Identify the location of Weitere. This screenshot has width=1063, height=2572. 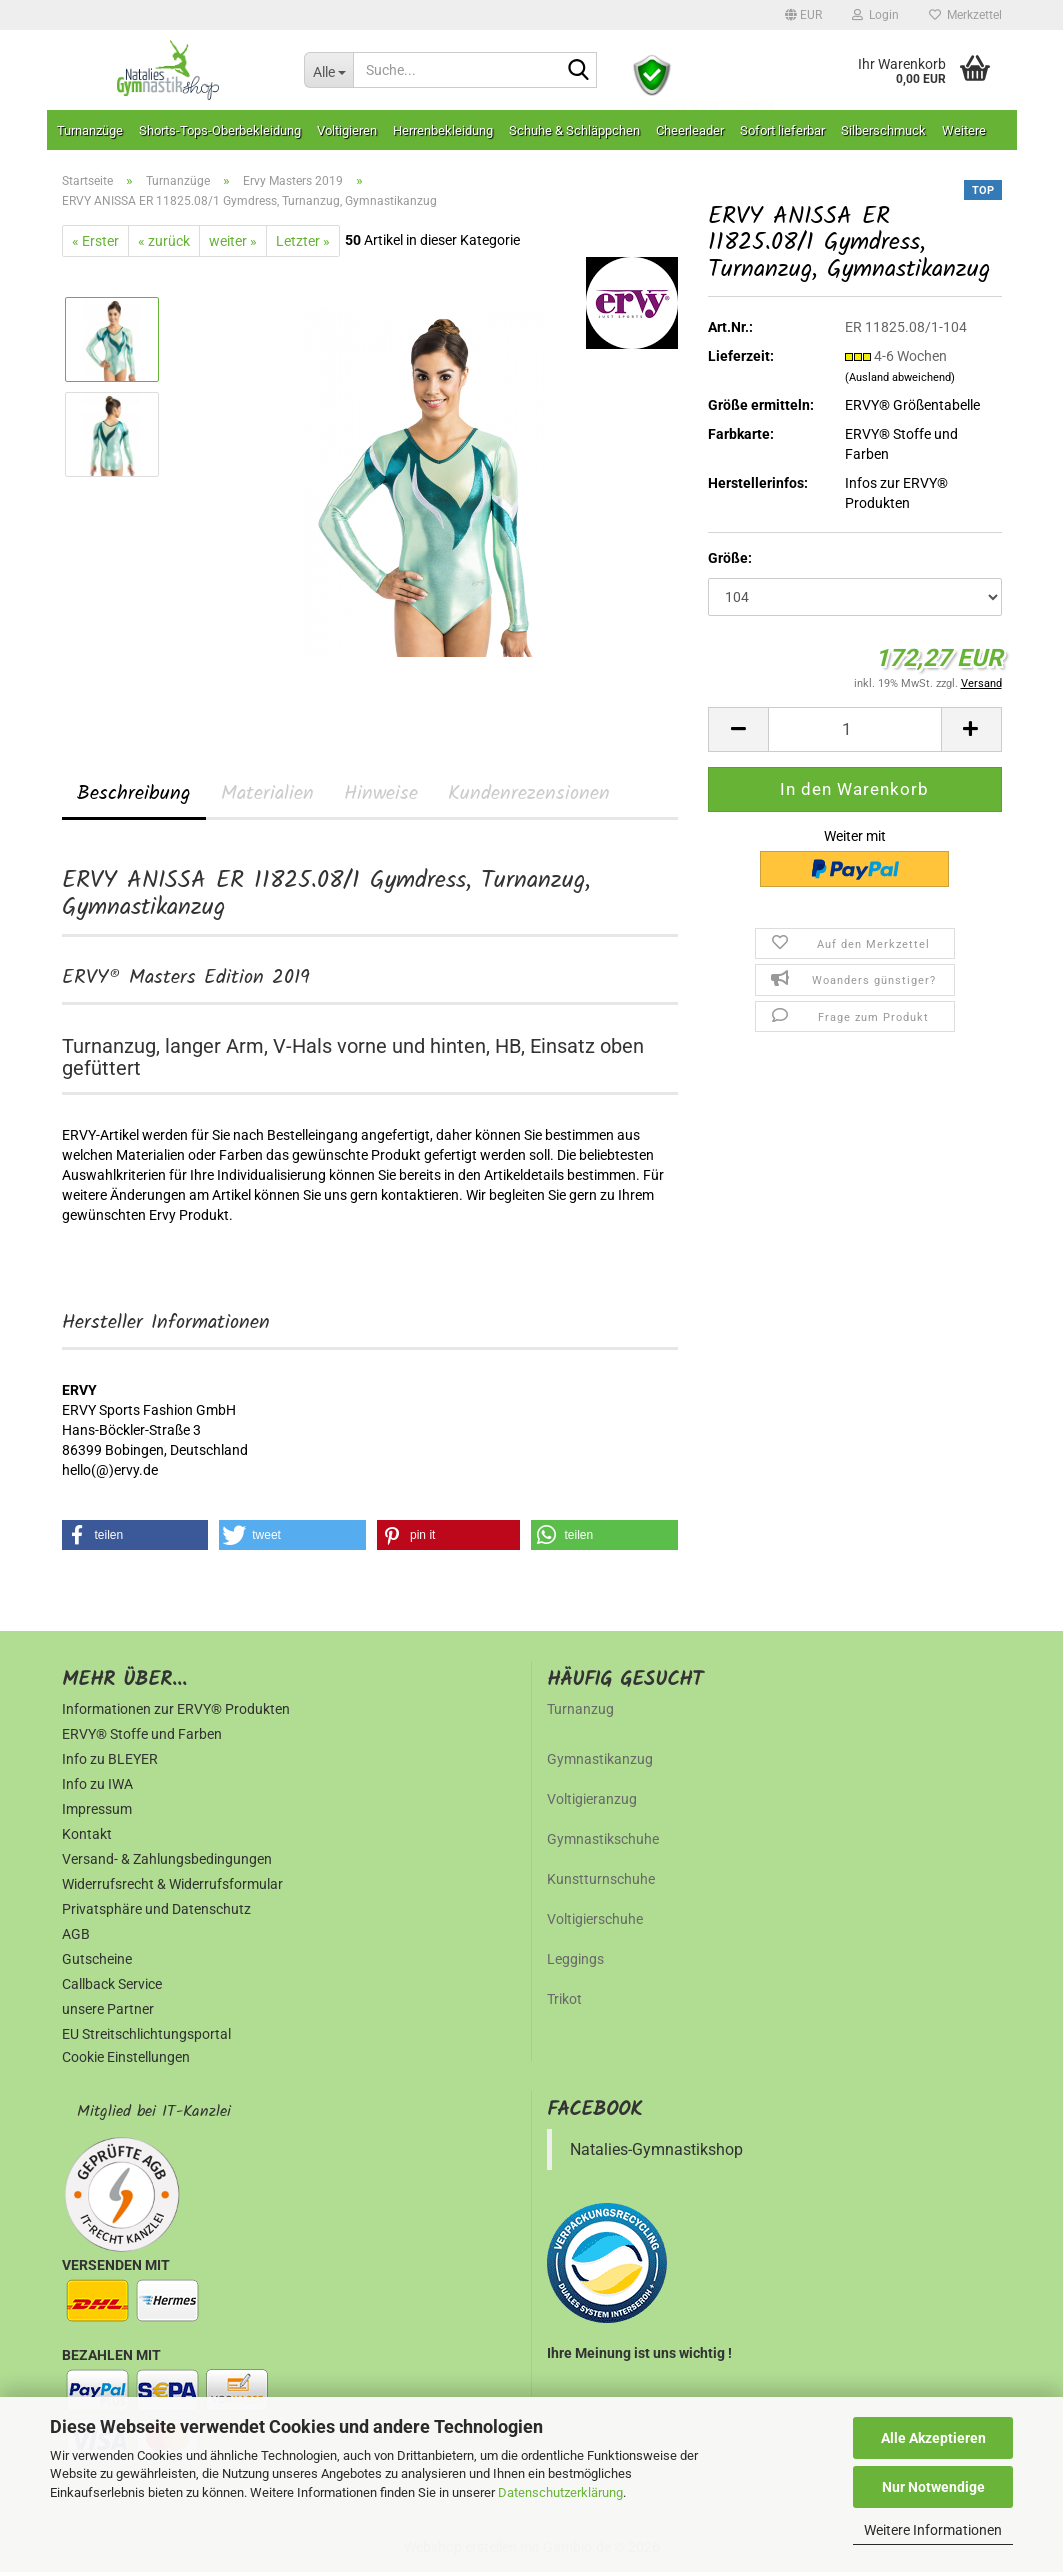
(964, 130).